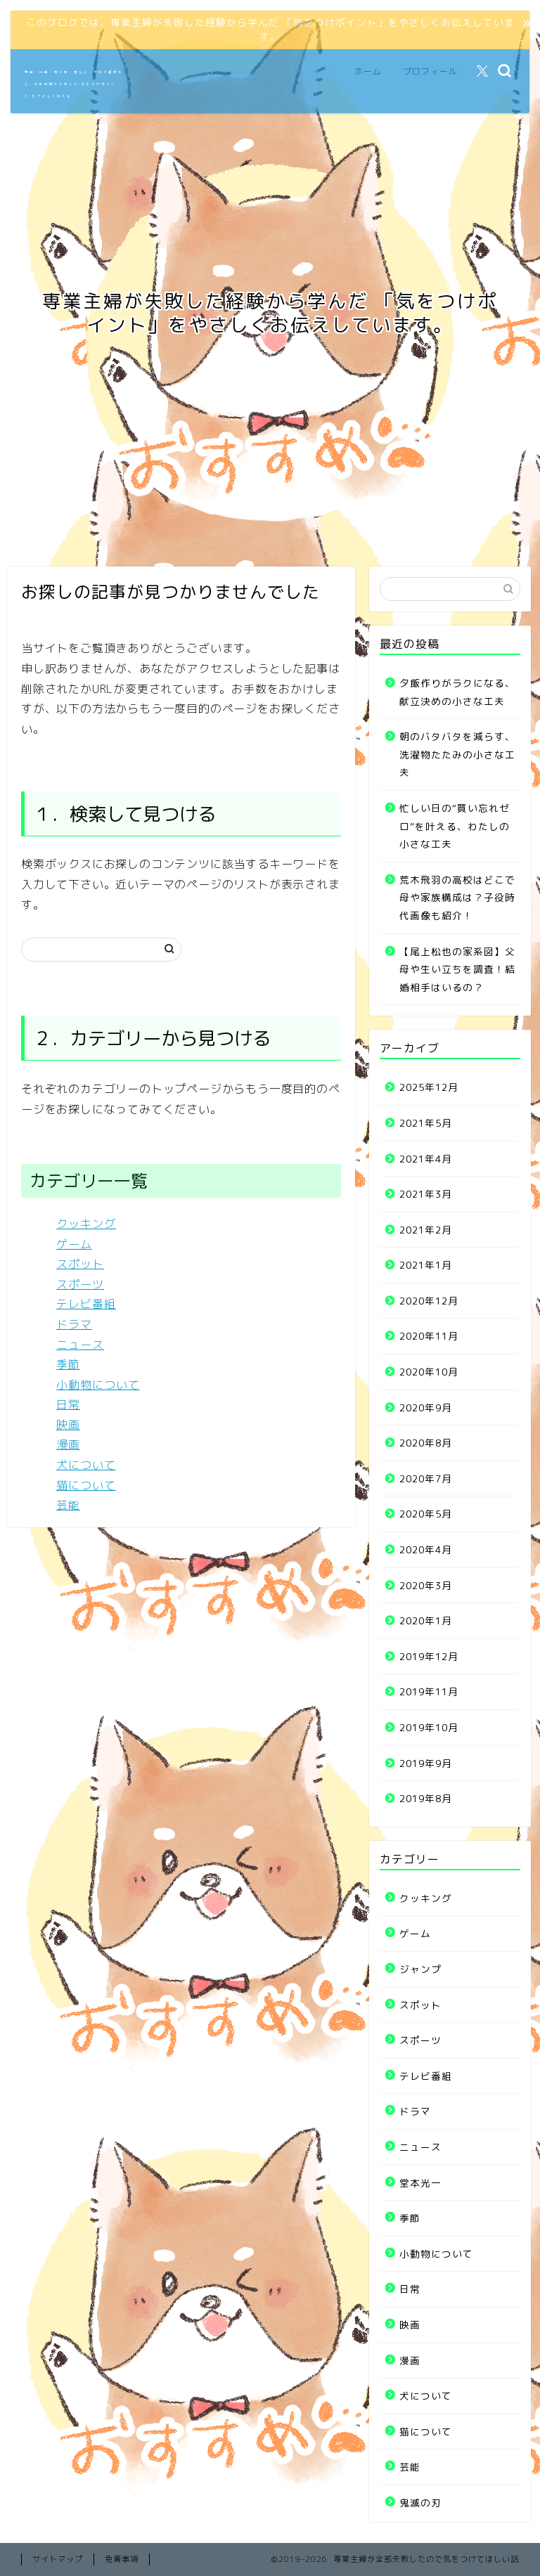 The height and width of the screenshot is (2576, 540). What do you see at coordinates (425, 1229) in the screenshot?
I see `2021年2月` at bounding box center [425, 1229].